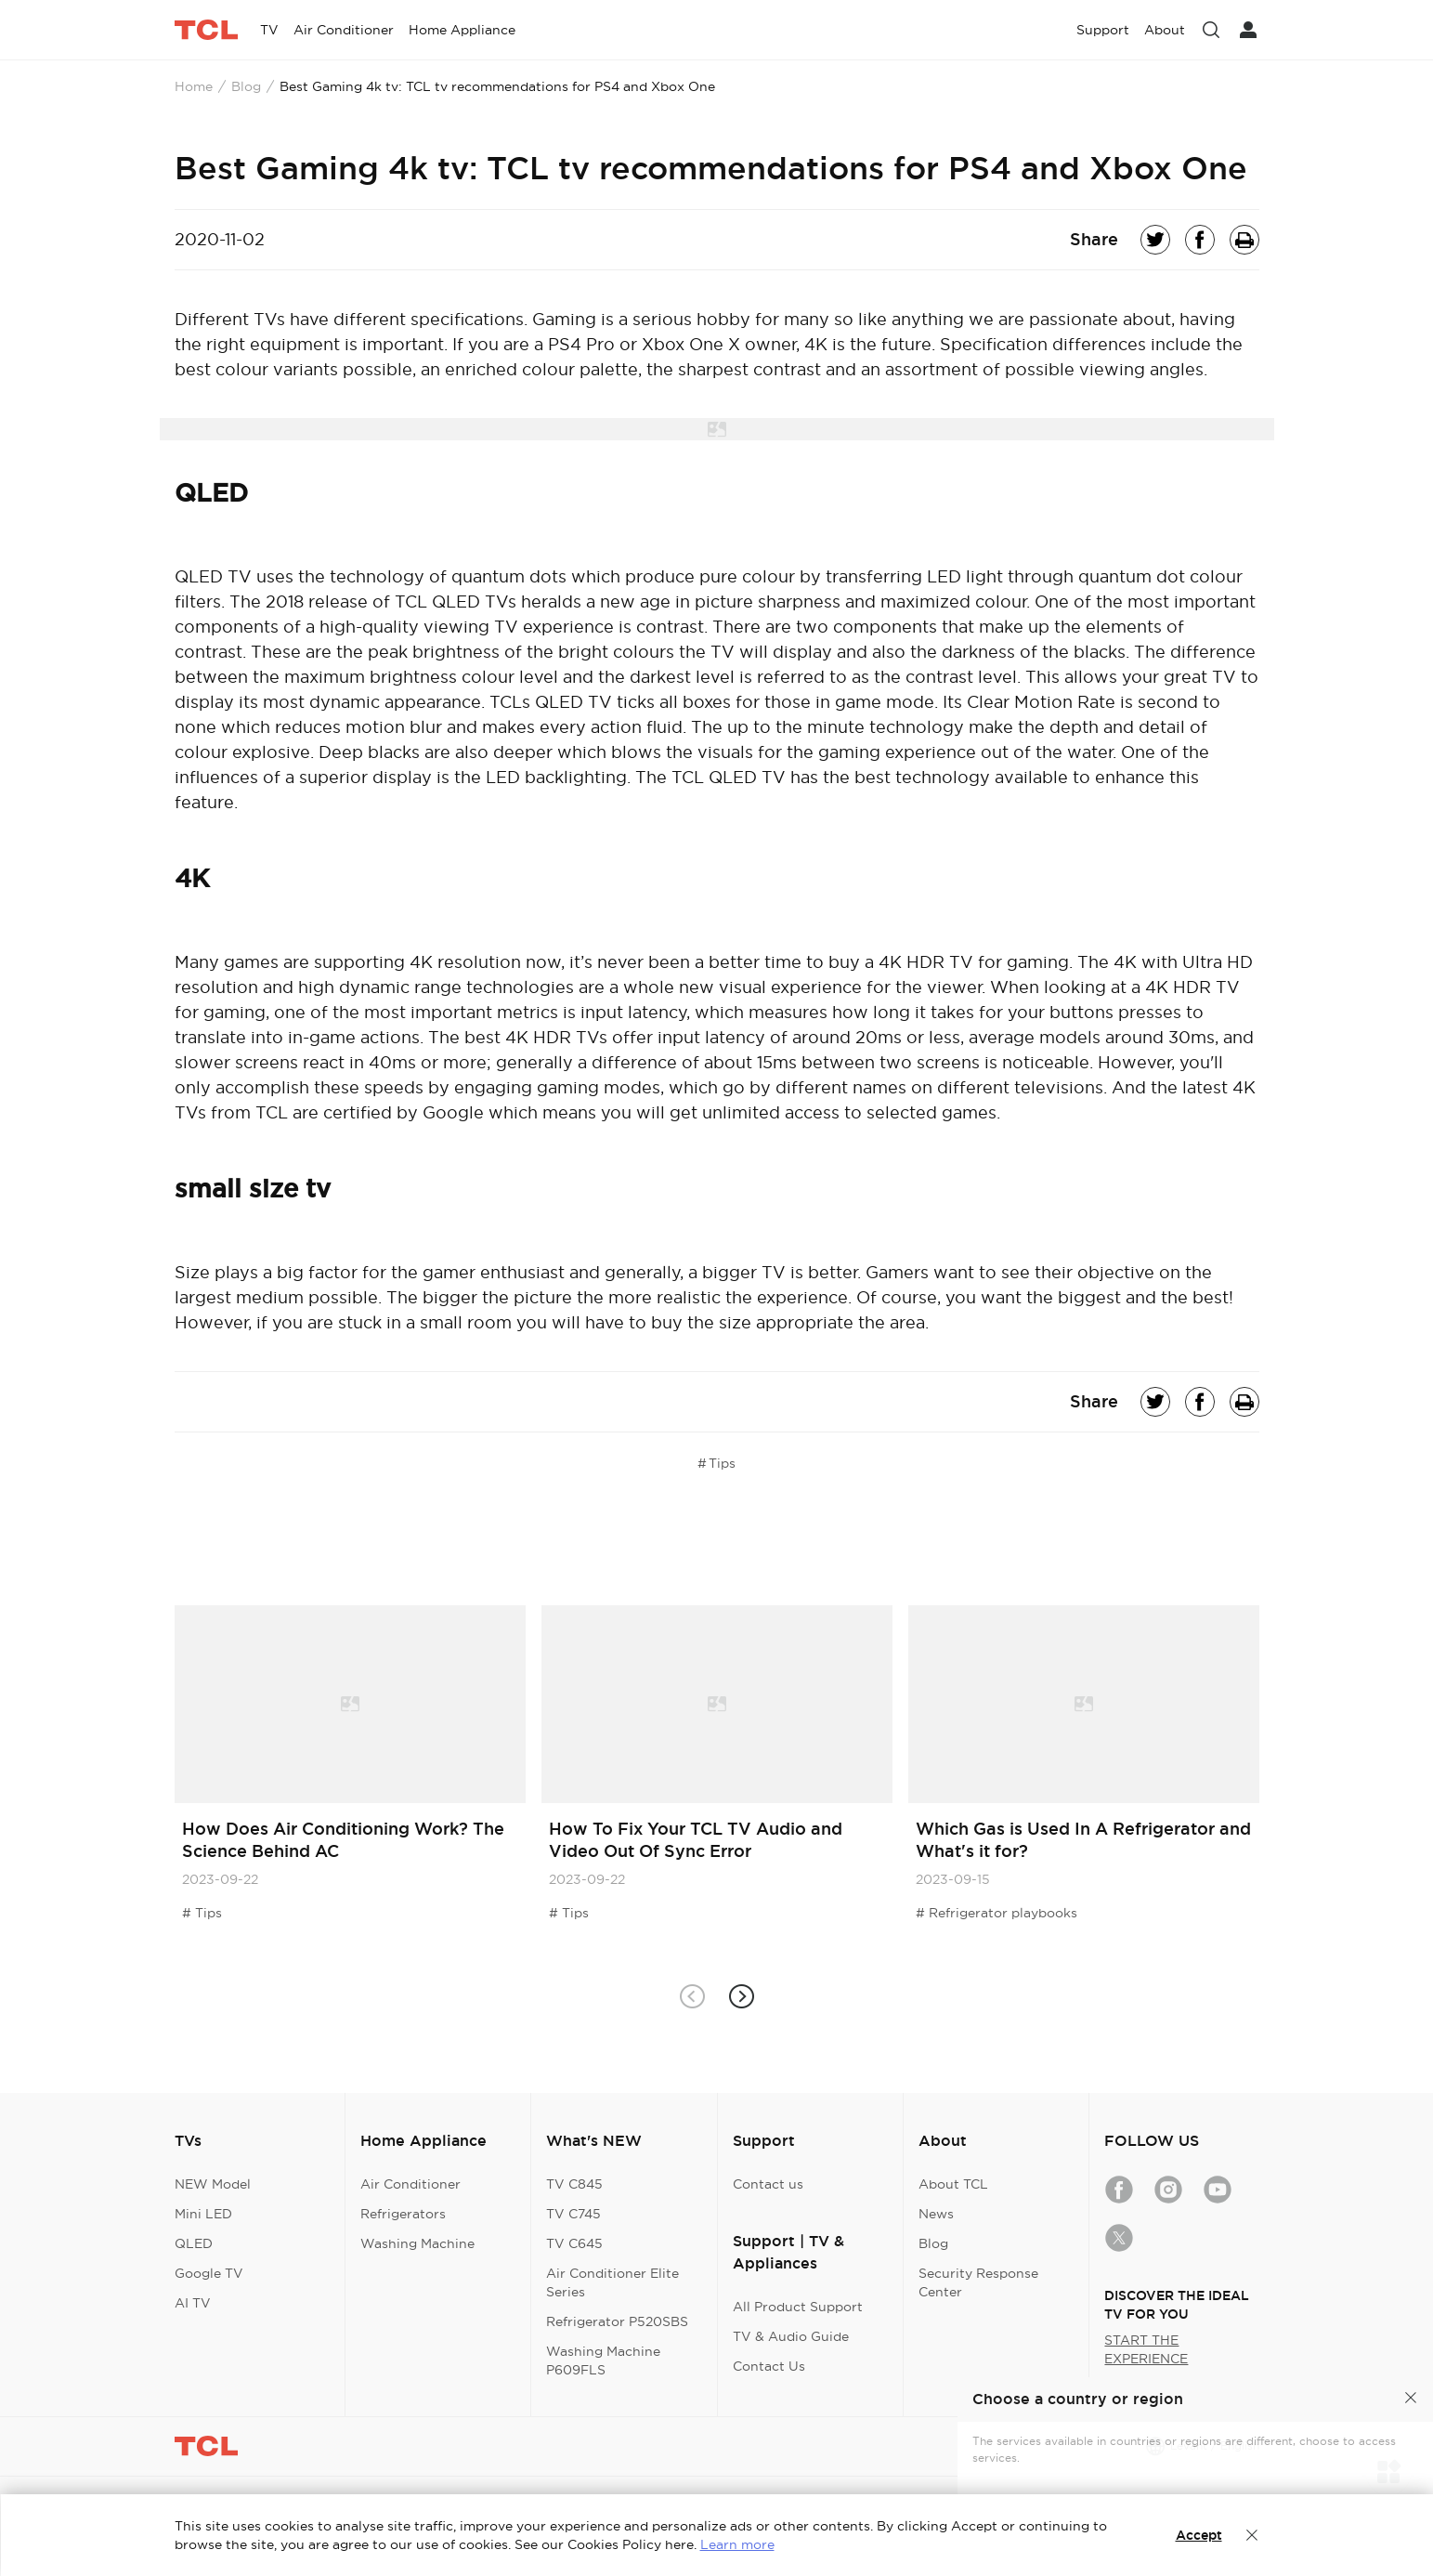 This screenshot has height=2576, width=1433. What do you see at coordinates (768, 2184) in the screenshot?
I see `Contact us` at bounding box center [768, 2184].